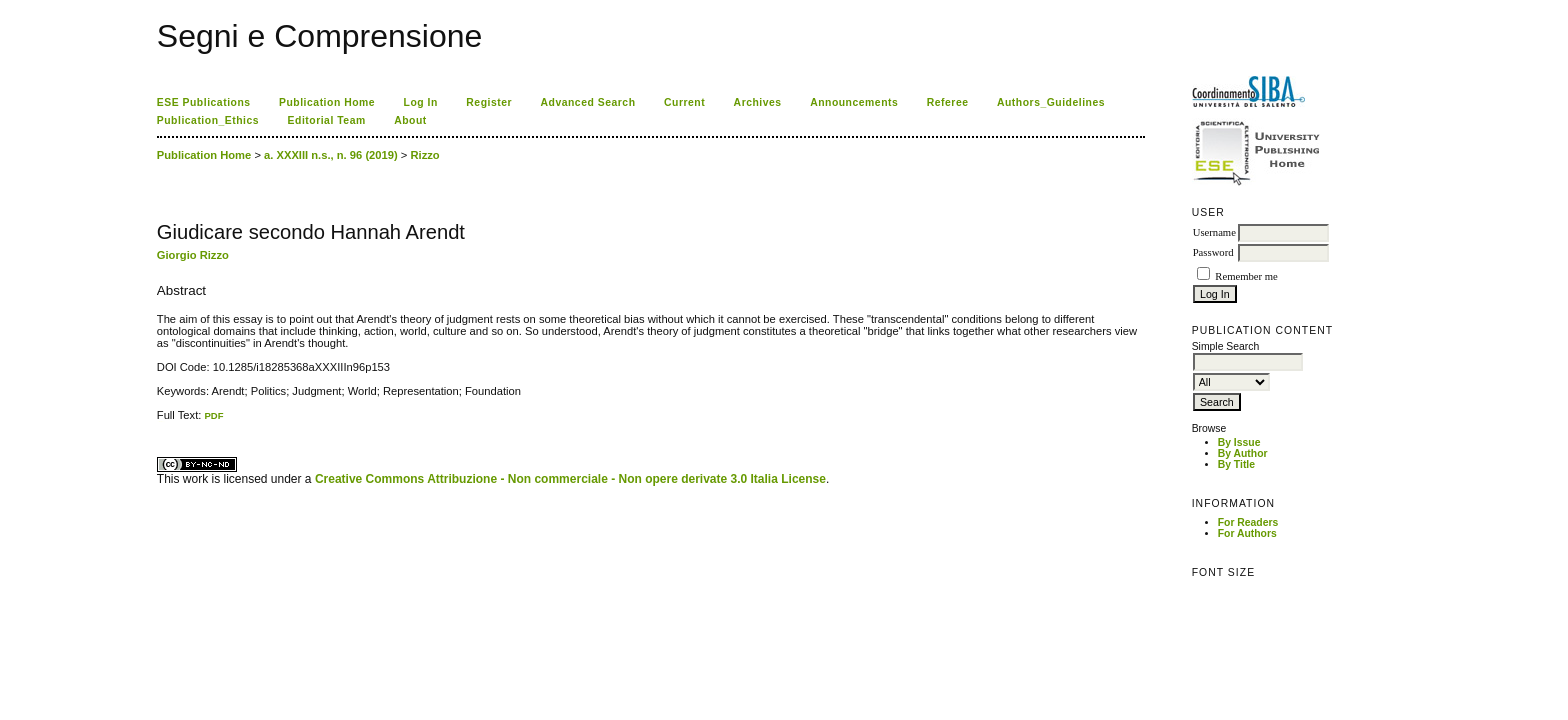 This screenshot has width=1568, height=720. What do you see at coordinates (327, 120) in the screenshot?
I see `Editorial Team` at bounding box center [327, 120].